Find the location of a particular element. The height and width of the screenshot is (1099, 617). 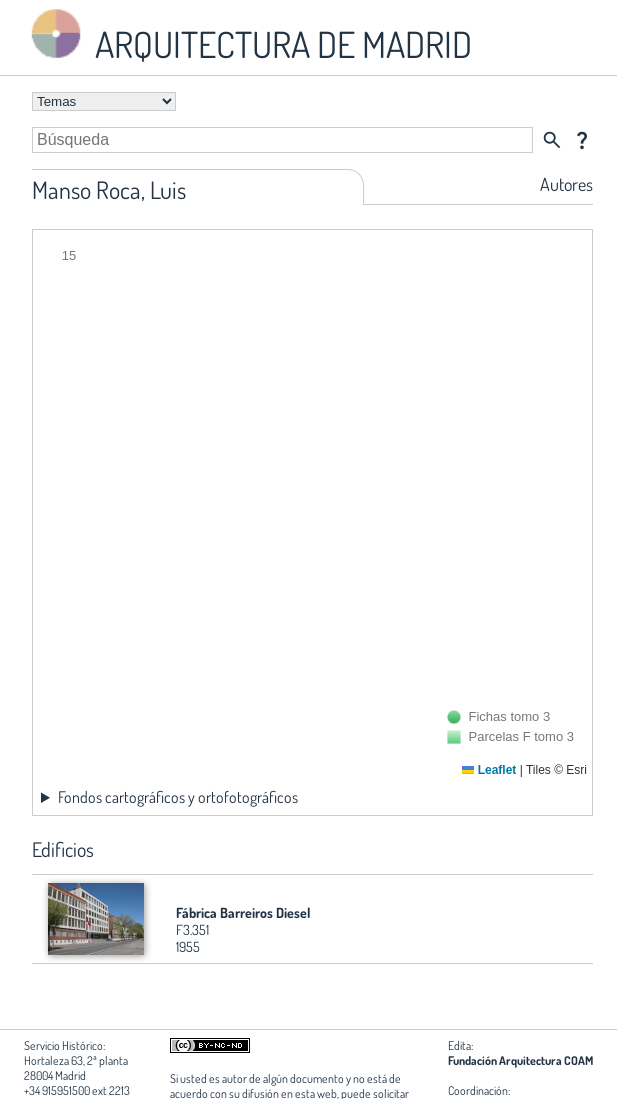

question_mark is located at coordinates (582, 140).